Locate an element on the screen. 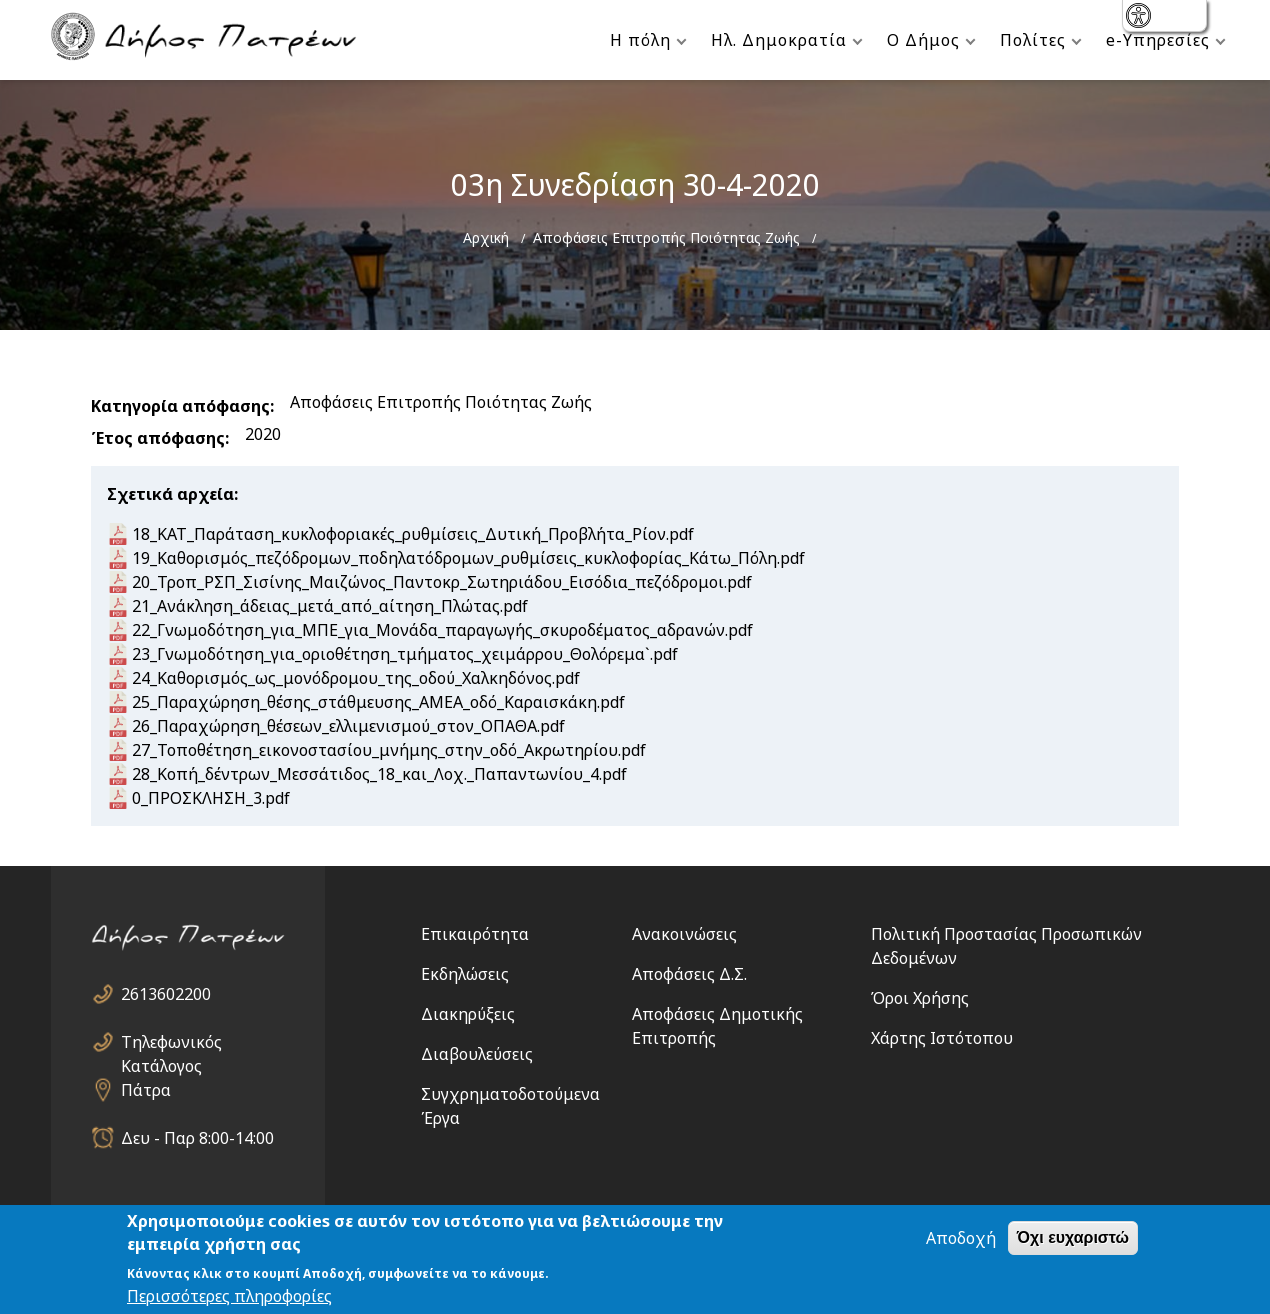  Τηλεφωνικός Κατάλογος is located at coordinates (171, 1042).